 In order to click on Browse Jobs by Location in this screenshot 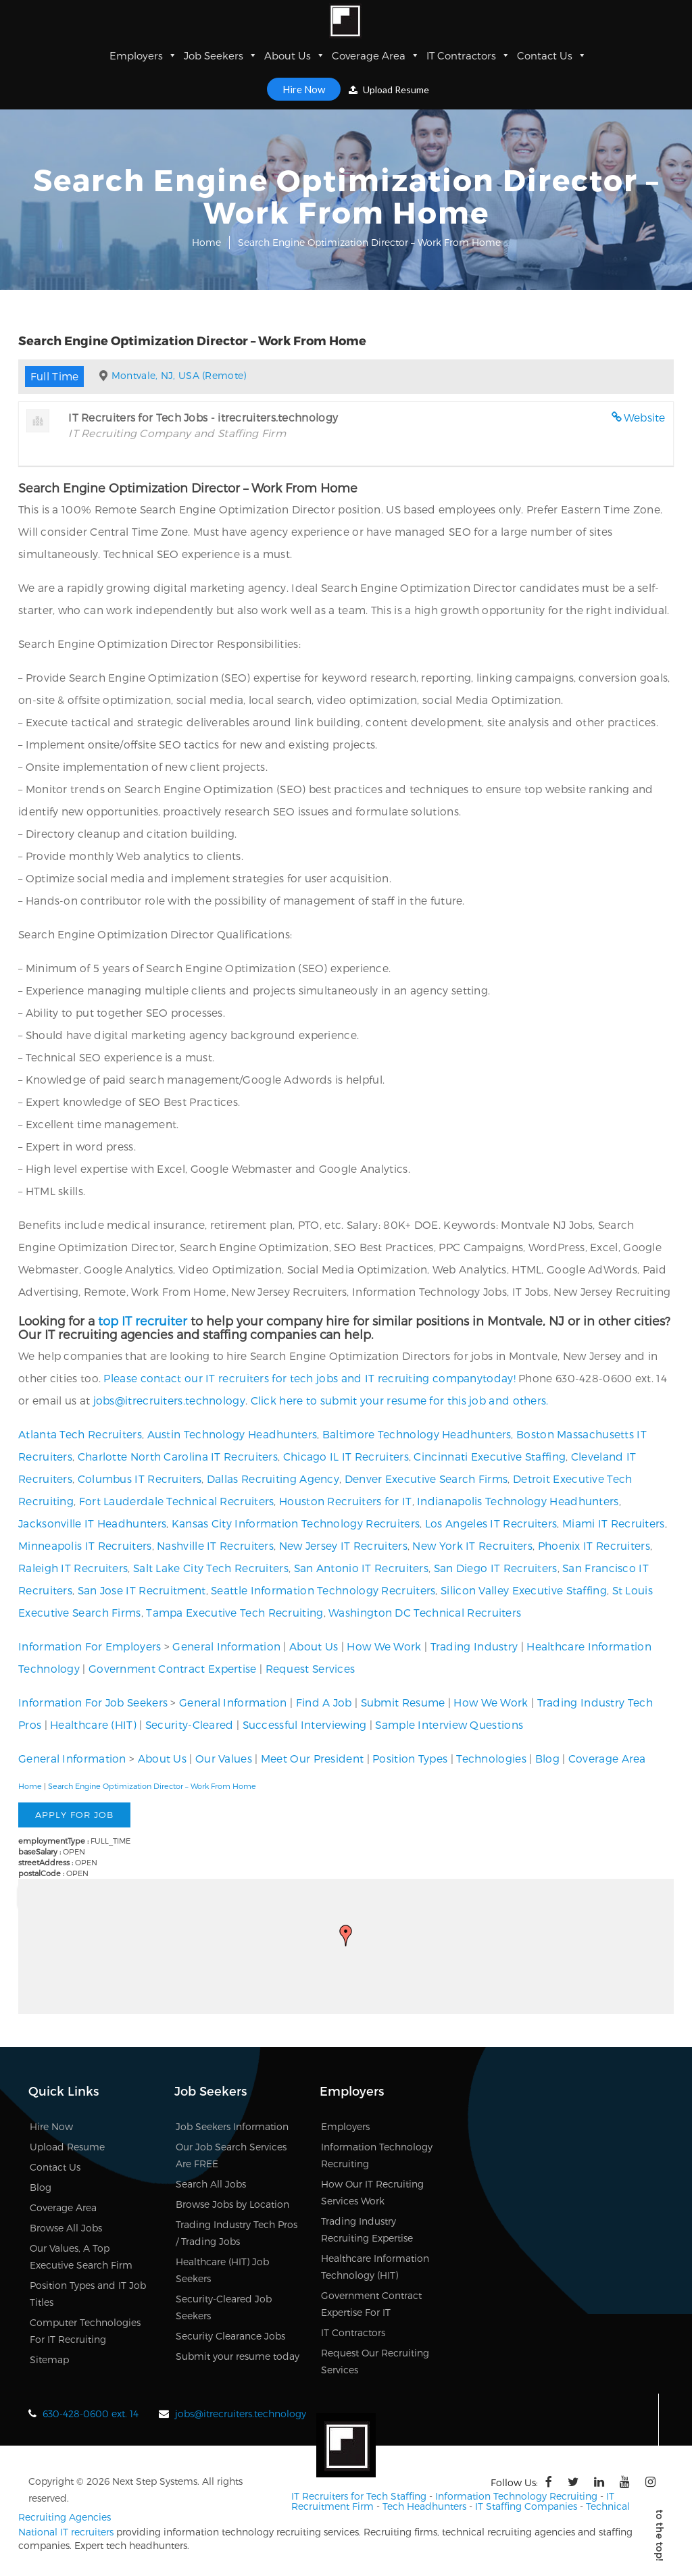, I will do `click(232, 2204)`.